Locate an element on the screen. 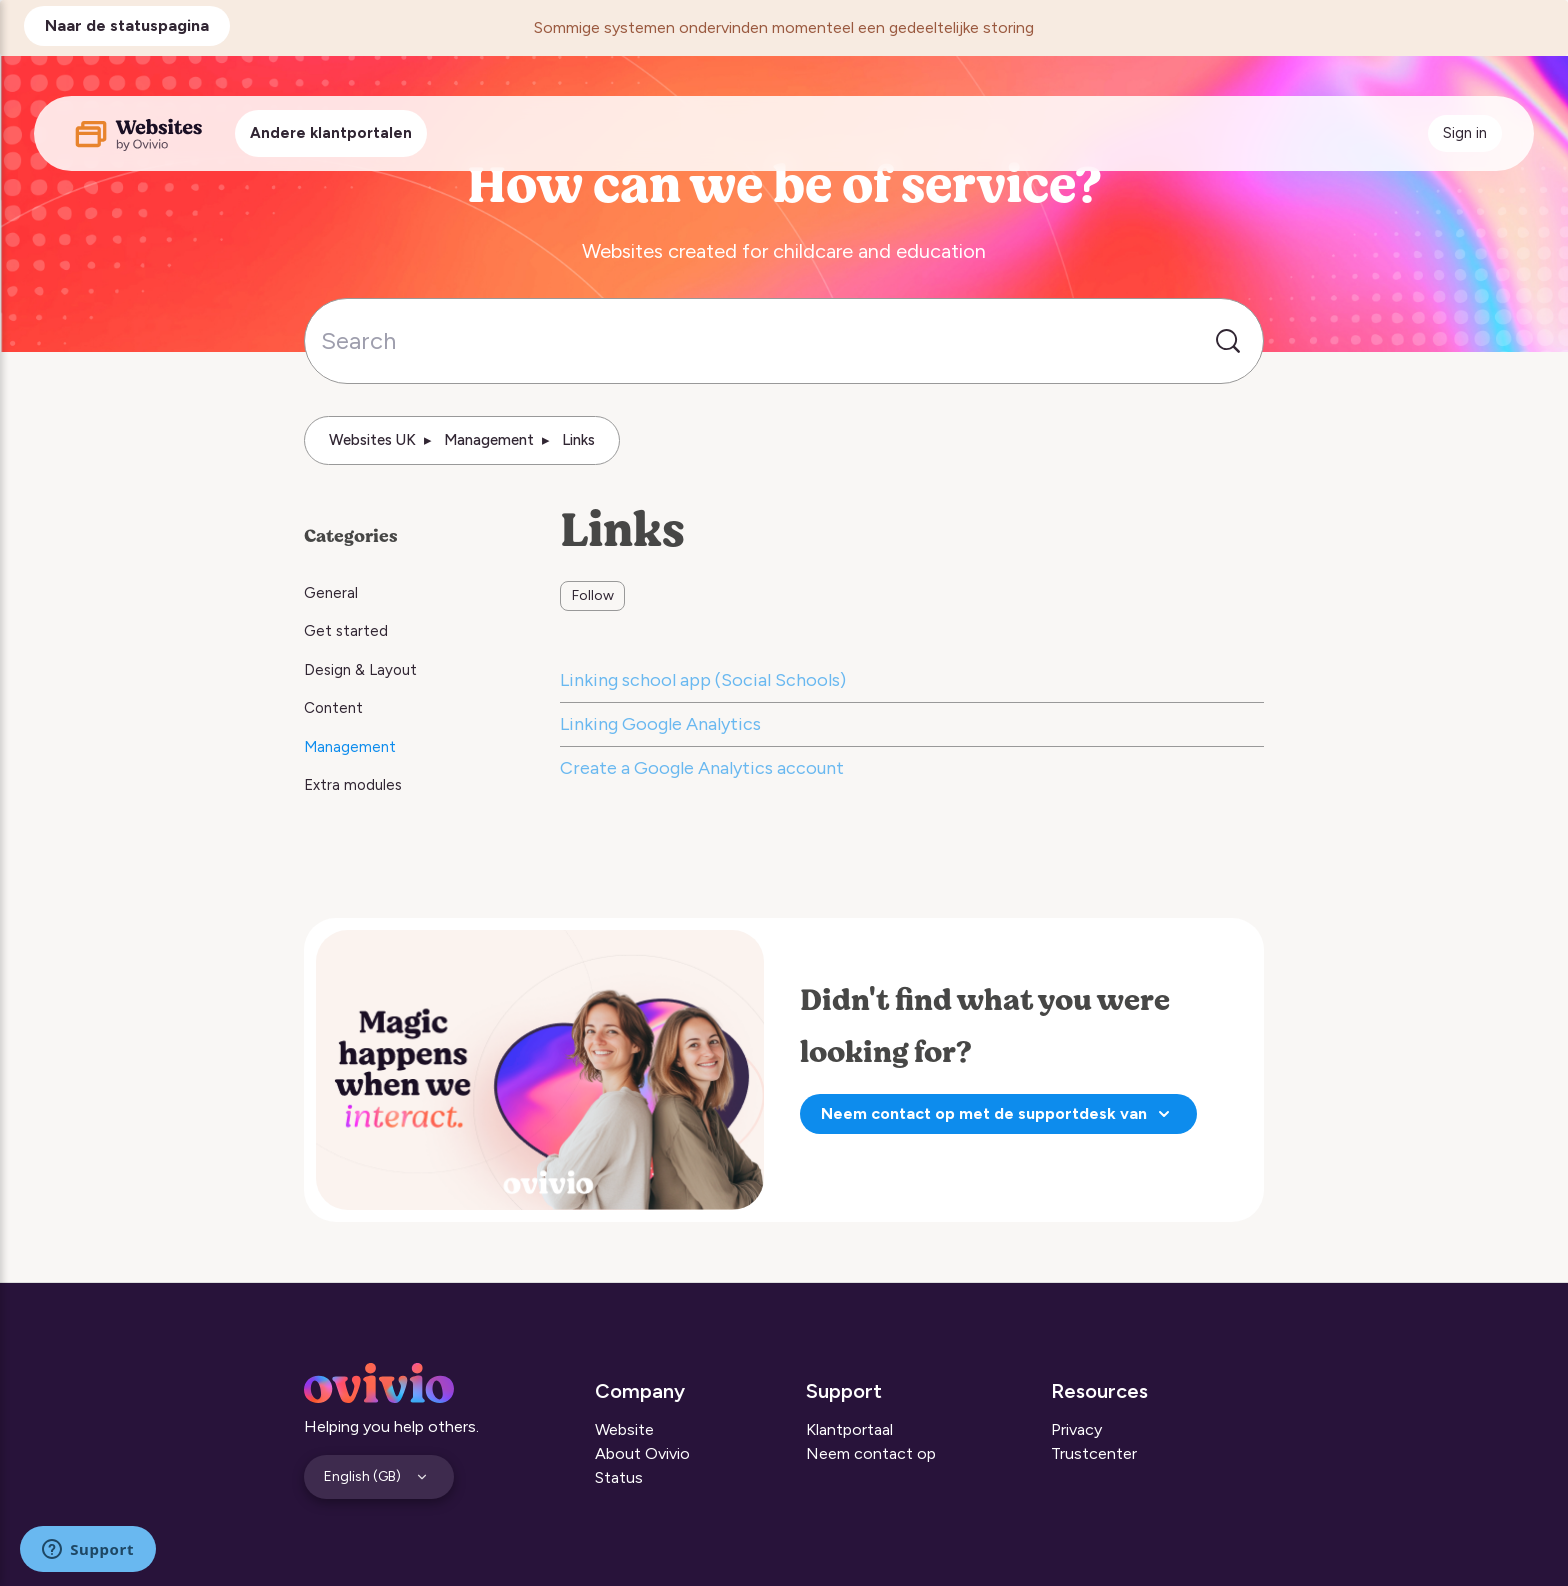  Get started is located at coordinates (346, 631).